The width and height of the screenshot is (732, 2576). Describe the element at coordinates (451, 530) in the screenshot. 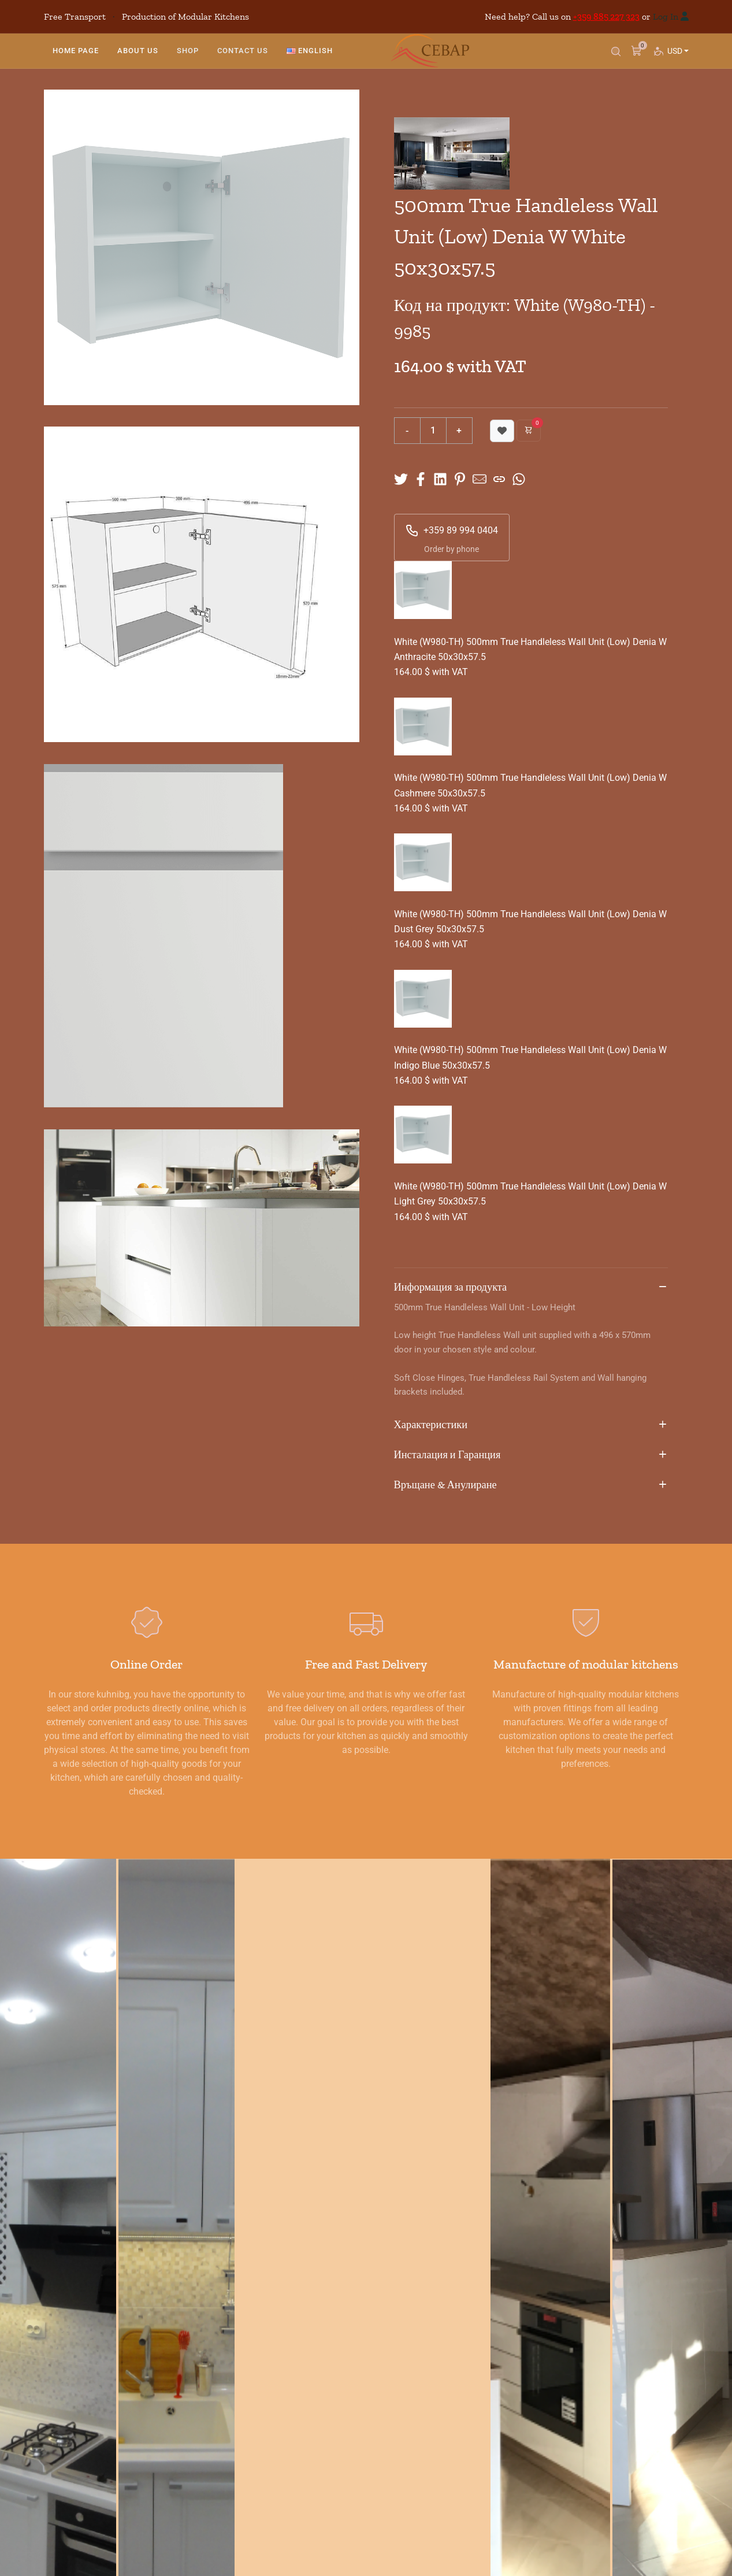

I see `+359 89 994 0404` at that location.